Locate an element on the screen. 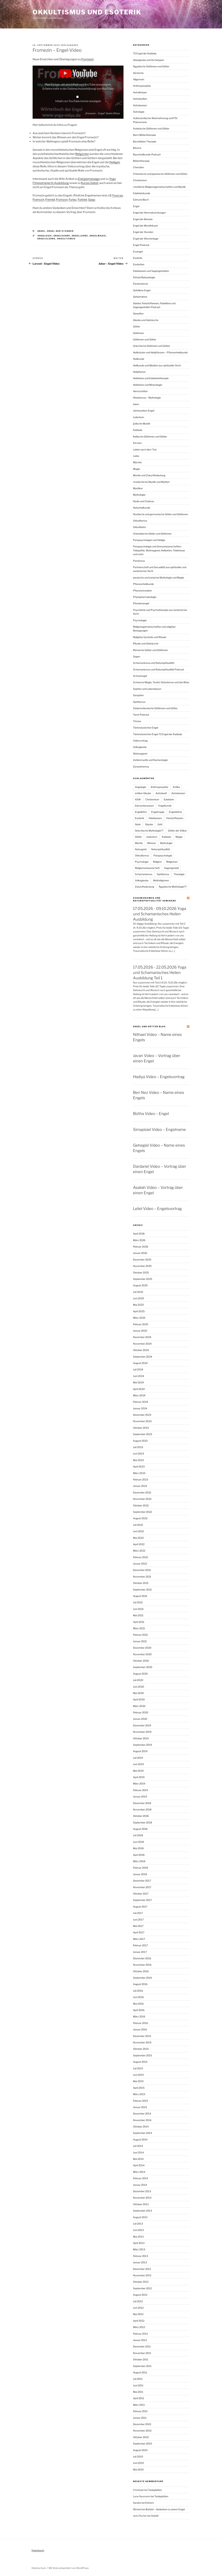  November 2016 is located at coordinates (142, 1964).